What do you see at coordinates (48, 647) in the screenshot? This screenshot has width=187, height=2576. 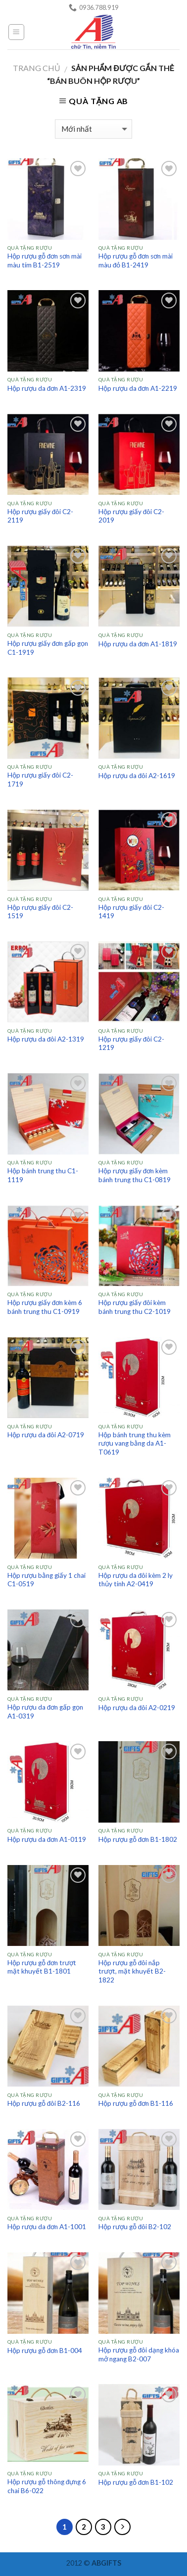 I see `Hộp rượu giấy đơn gấp gọn C1-1919` at bounding box center [48, 647].